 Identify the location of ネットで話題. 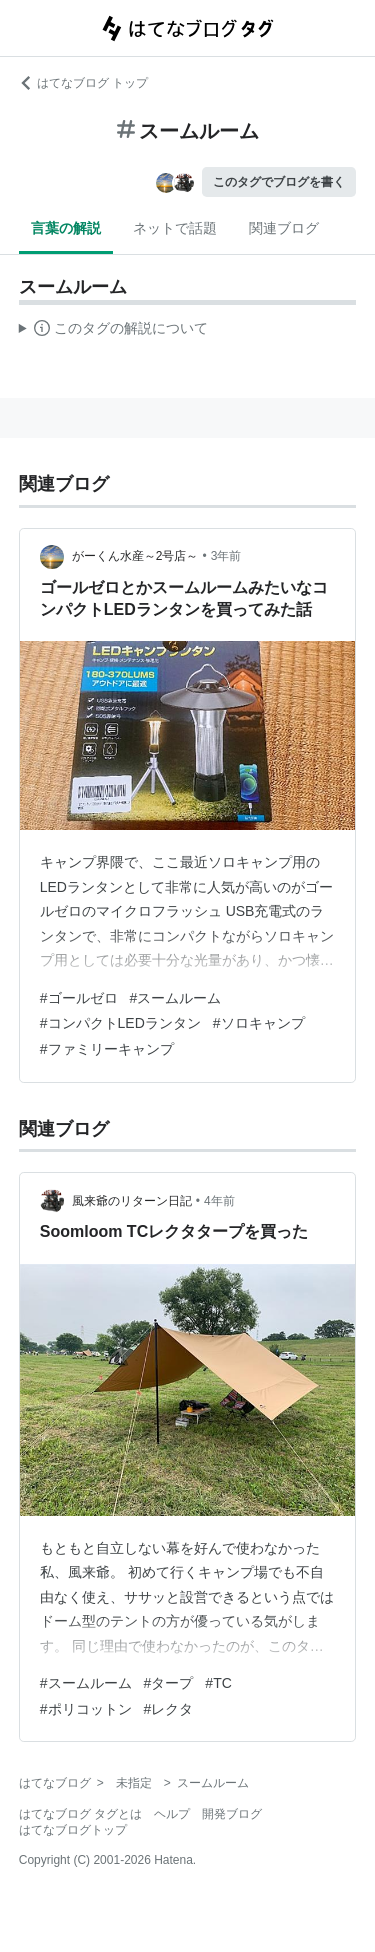
(175, 228).